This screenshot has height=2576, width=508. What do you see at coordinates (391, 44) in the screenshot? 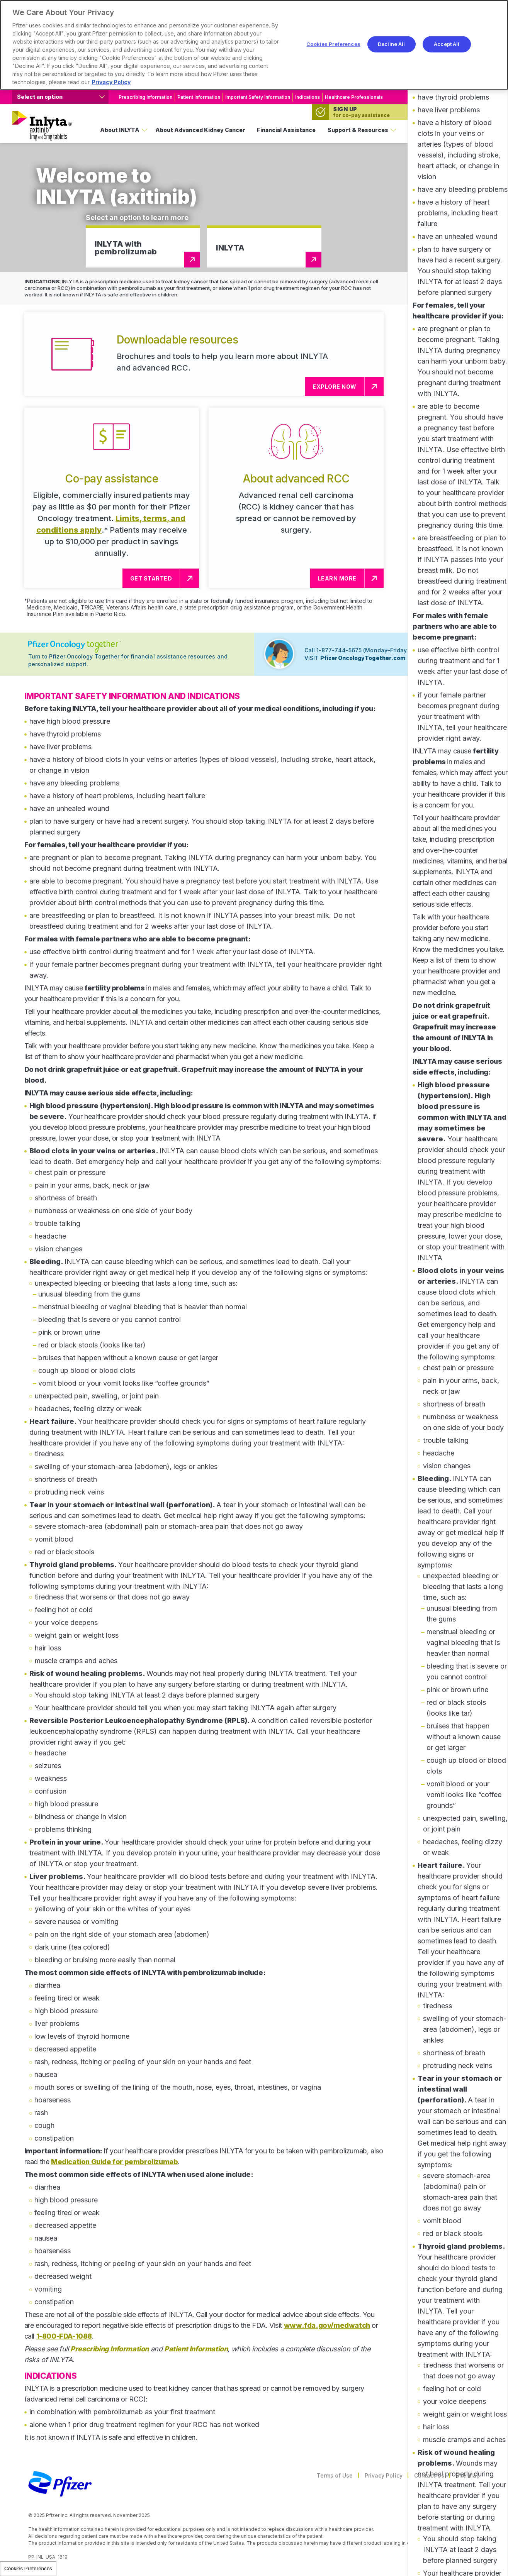
I see `Decline All` at bounding box center [391, 44].